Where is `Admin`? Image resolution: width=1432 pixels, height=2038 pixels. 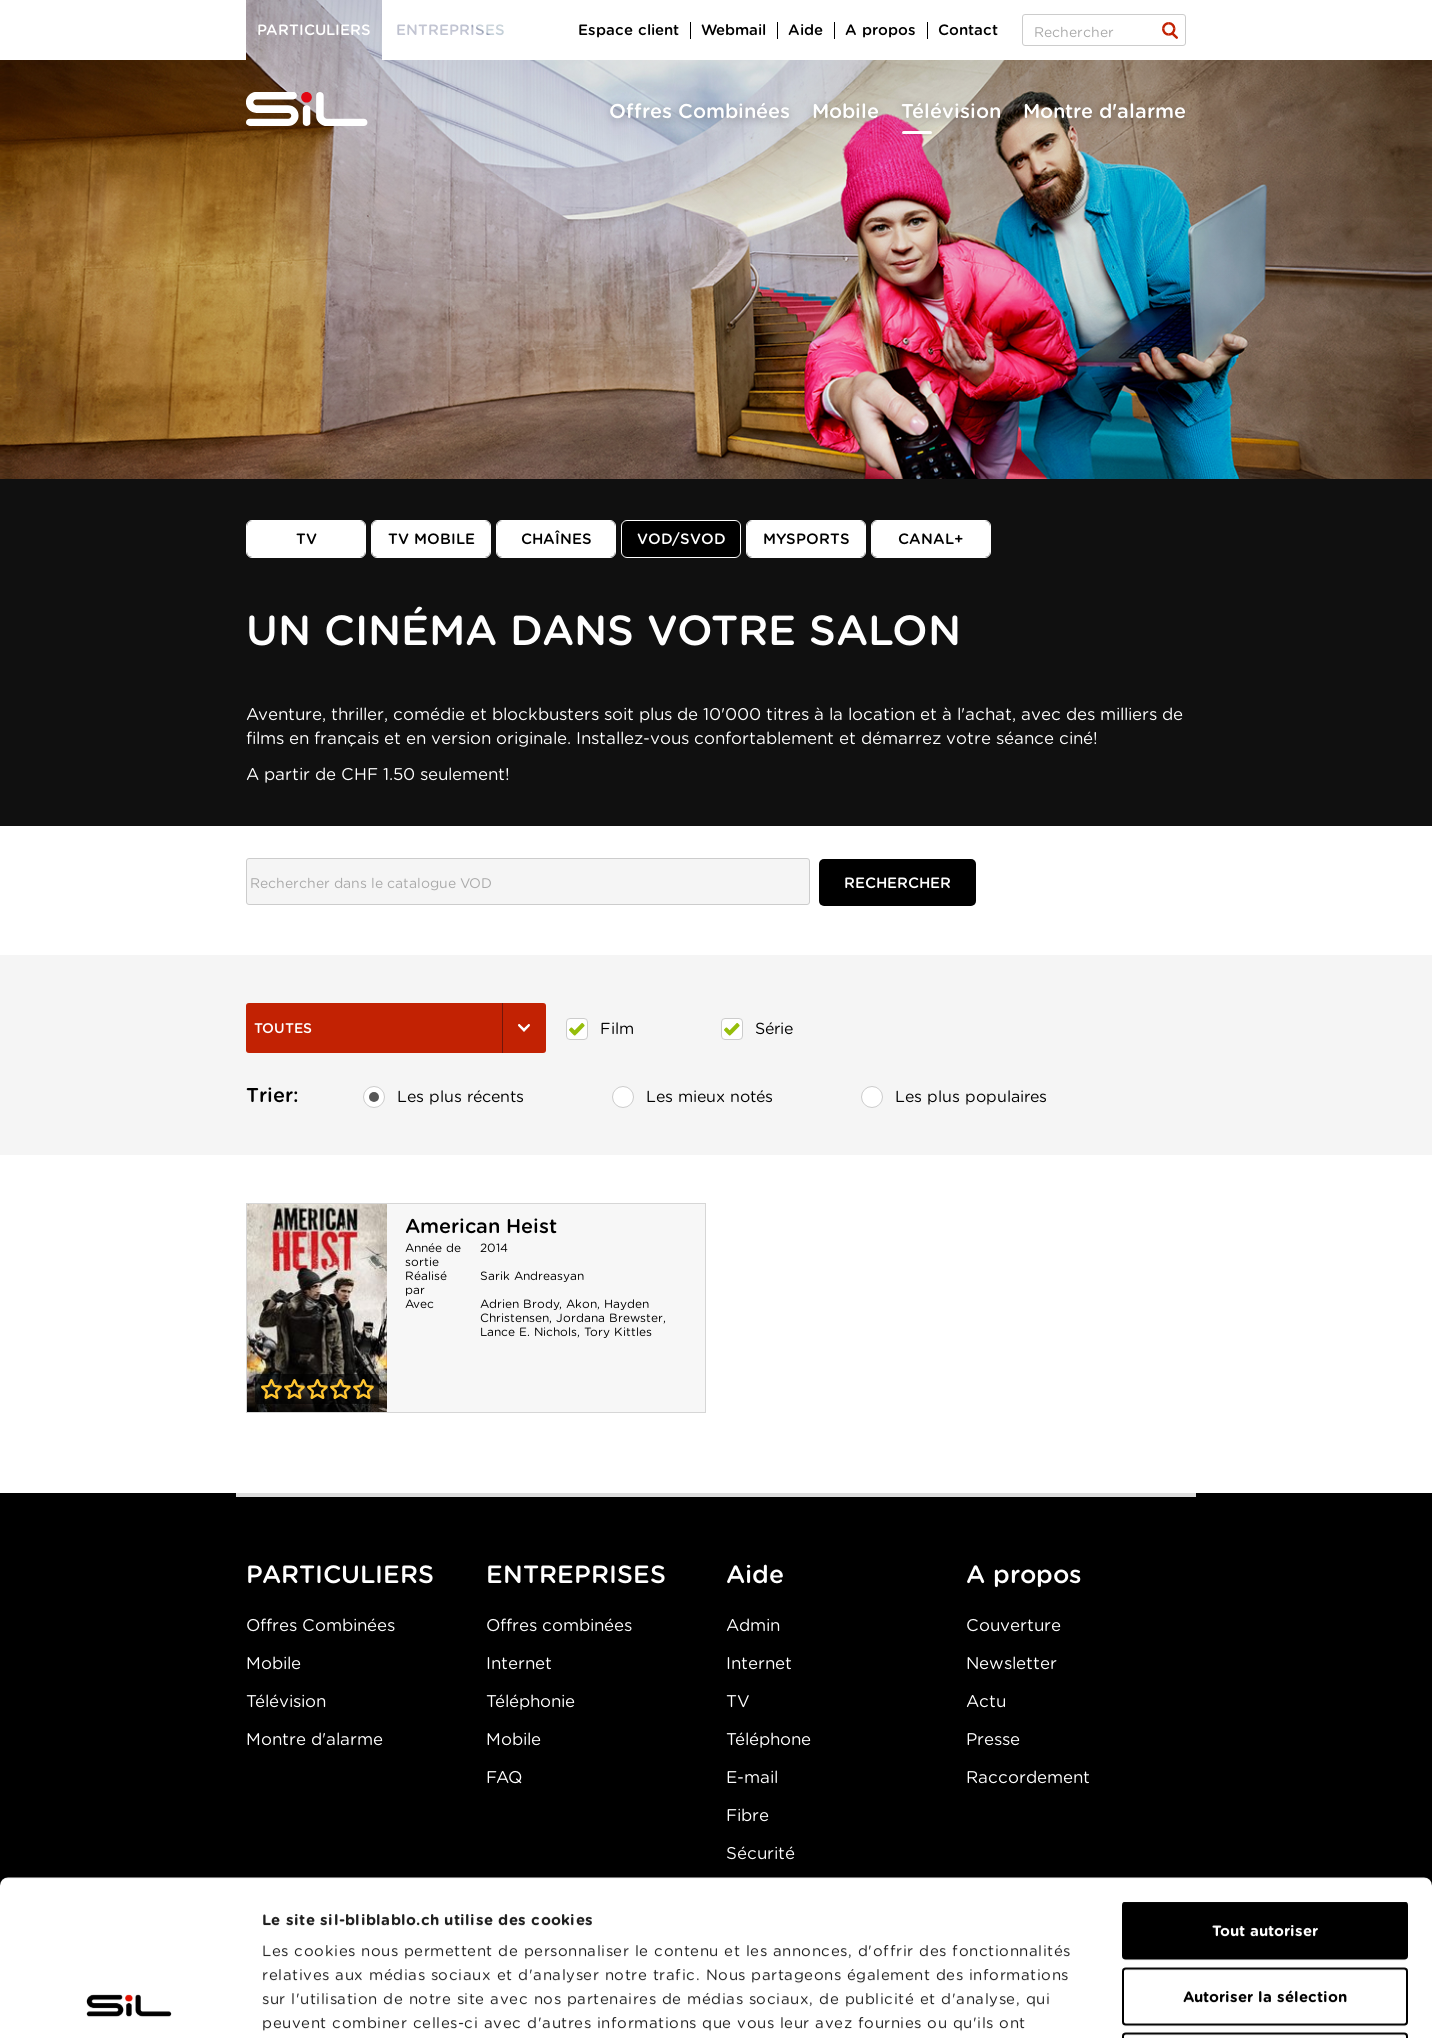 Admin is located at coordinates (753, 1625).